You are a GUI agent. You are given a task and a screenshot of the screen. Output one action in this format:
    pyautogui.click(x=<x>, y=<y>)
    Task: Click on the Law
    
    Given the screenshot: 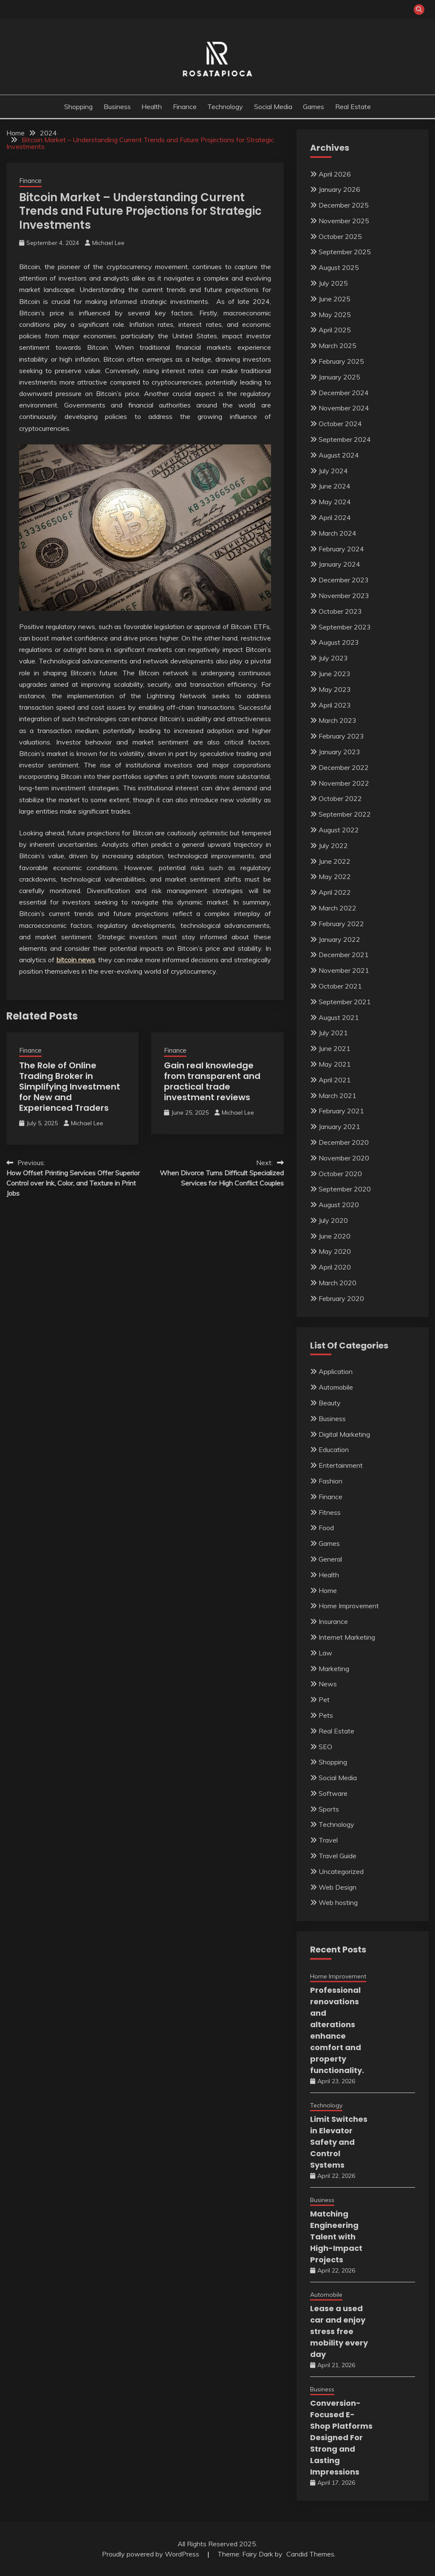 What is the action you would take?
    pyautogui.click(x=325, y=1653)
    